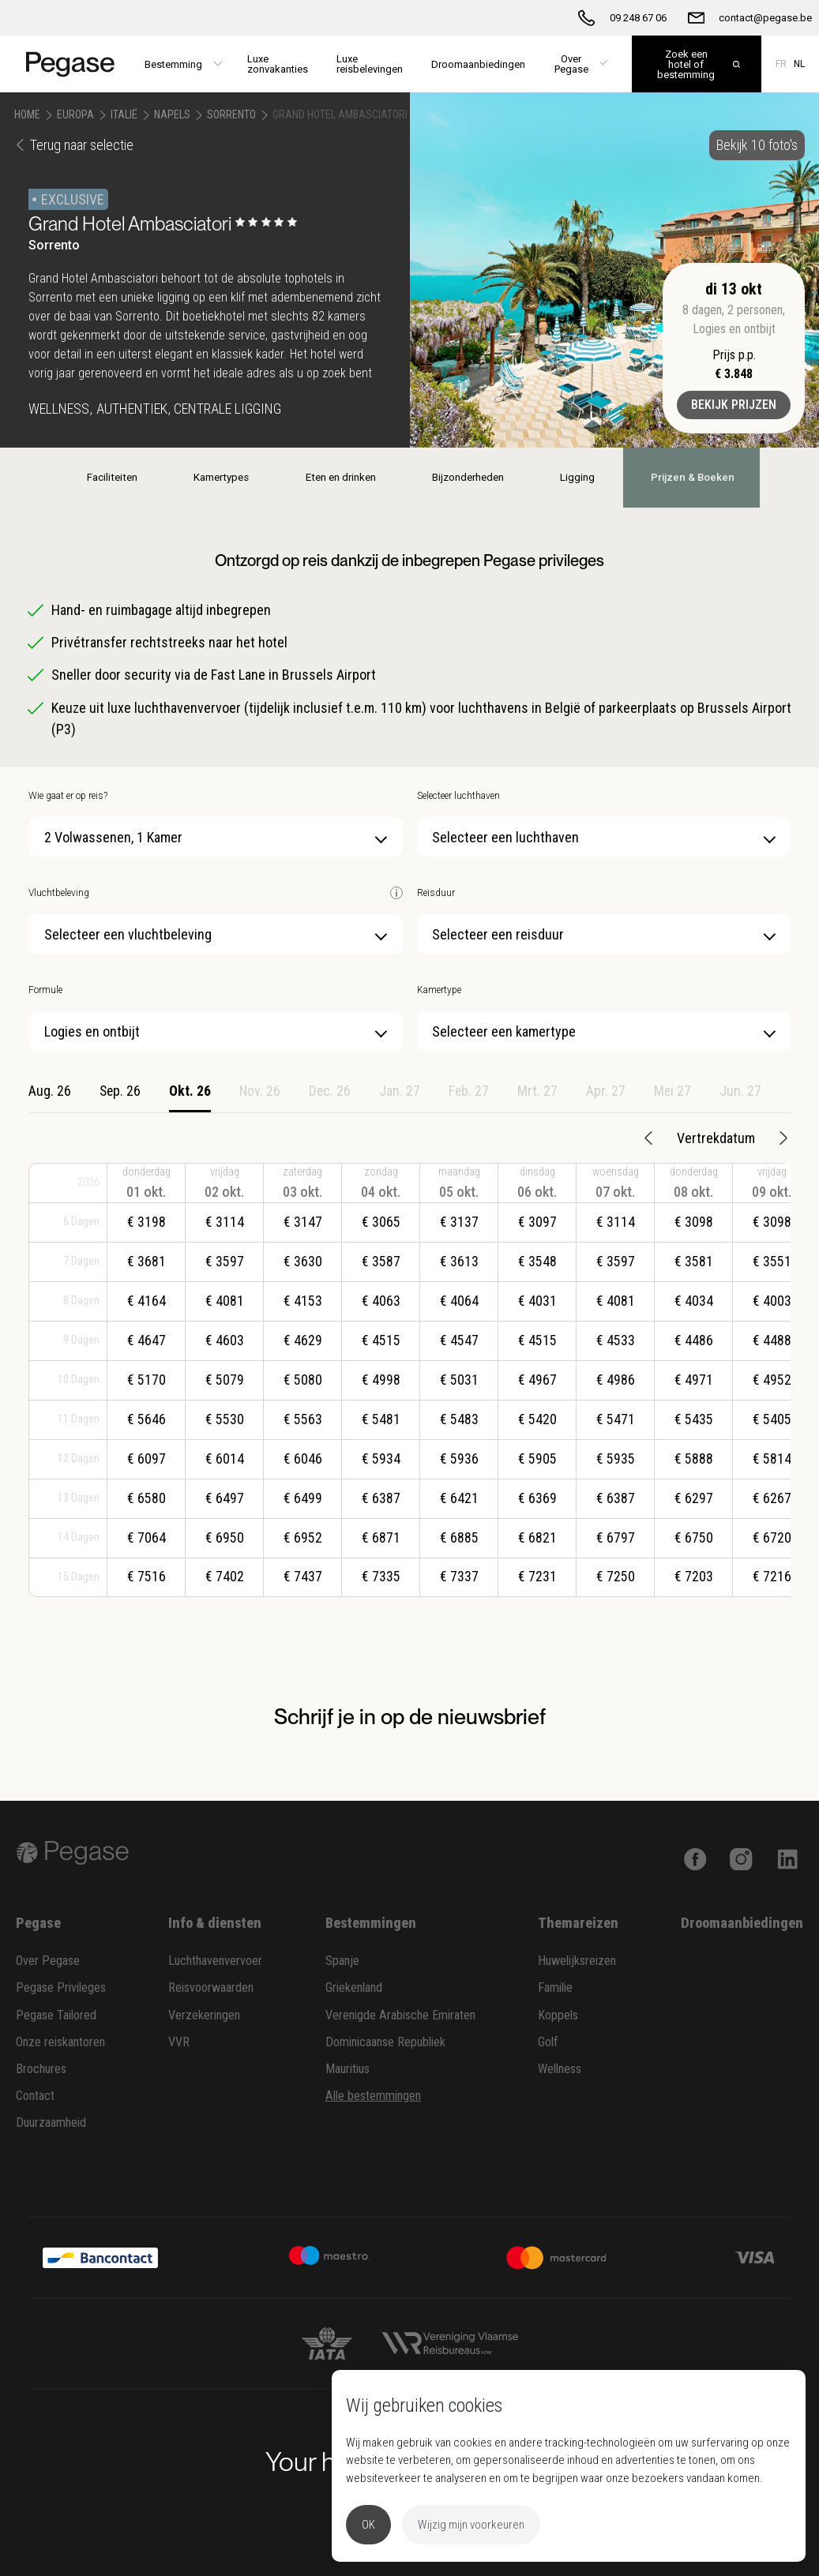 The height and width of the screenshot is (2576, 819). Describe the element at coordinates (559, 2068) in the screenshot. I see `Wellness` at that location.